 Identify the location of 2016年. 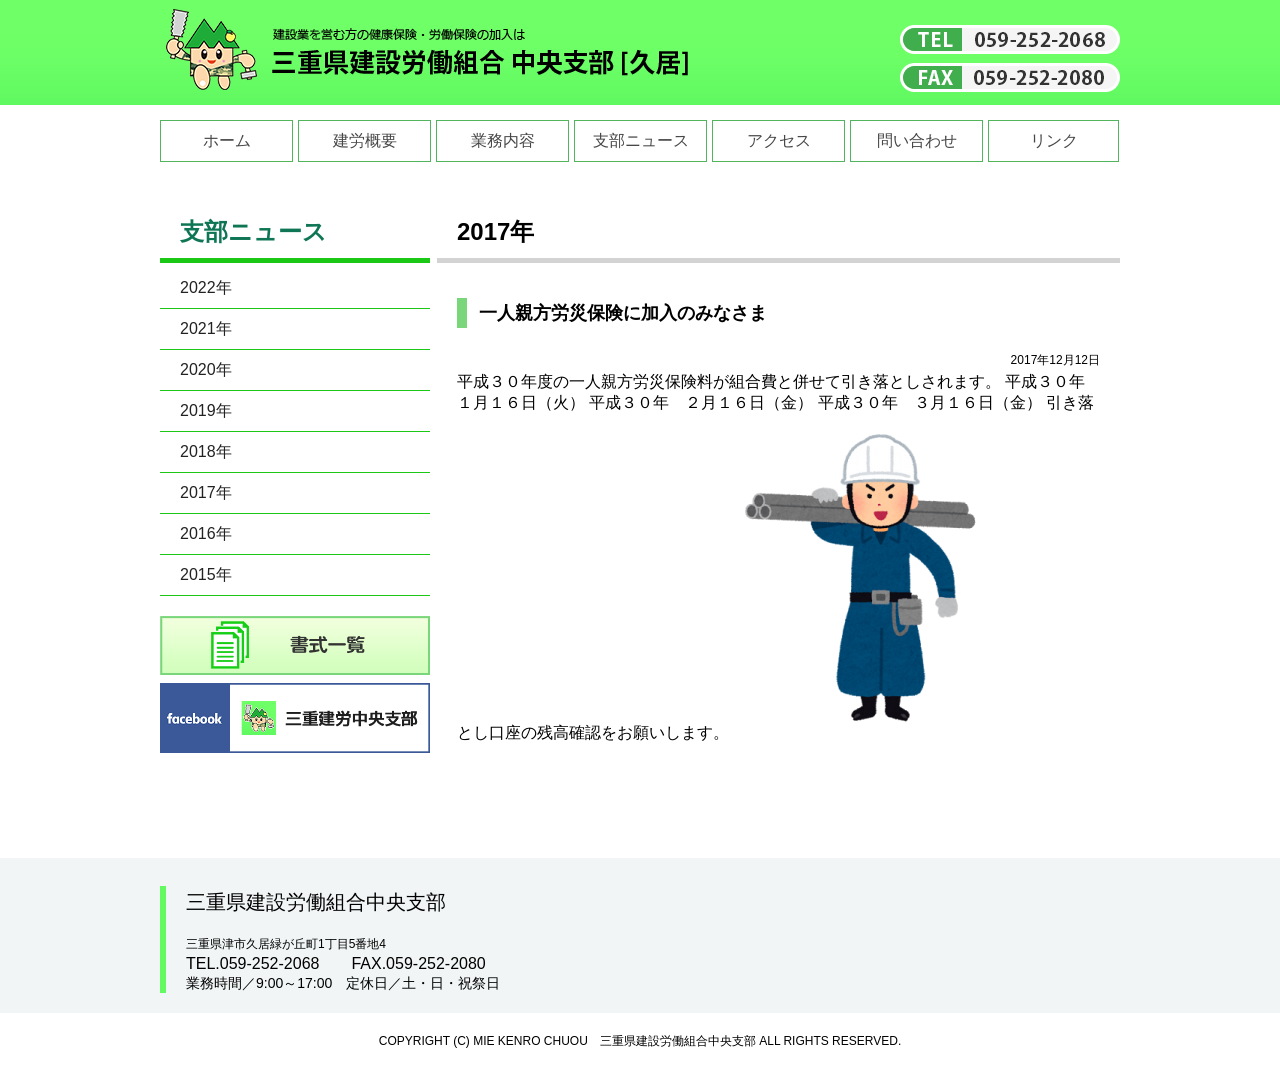
(206, 533).